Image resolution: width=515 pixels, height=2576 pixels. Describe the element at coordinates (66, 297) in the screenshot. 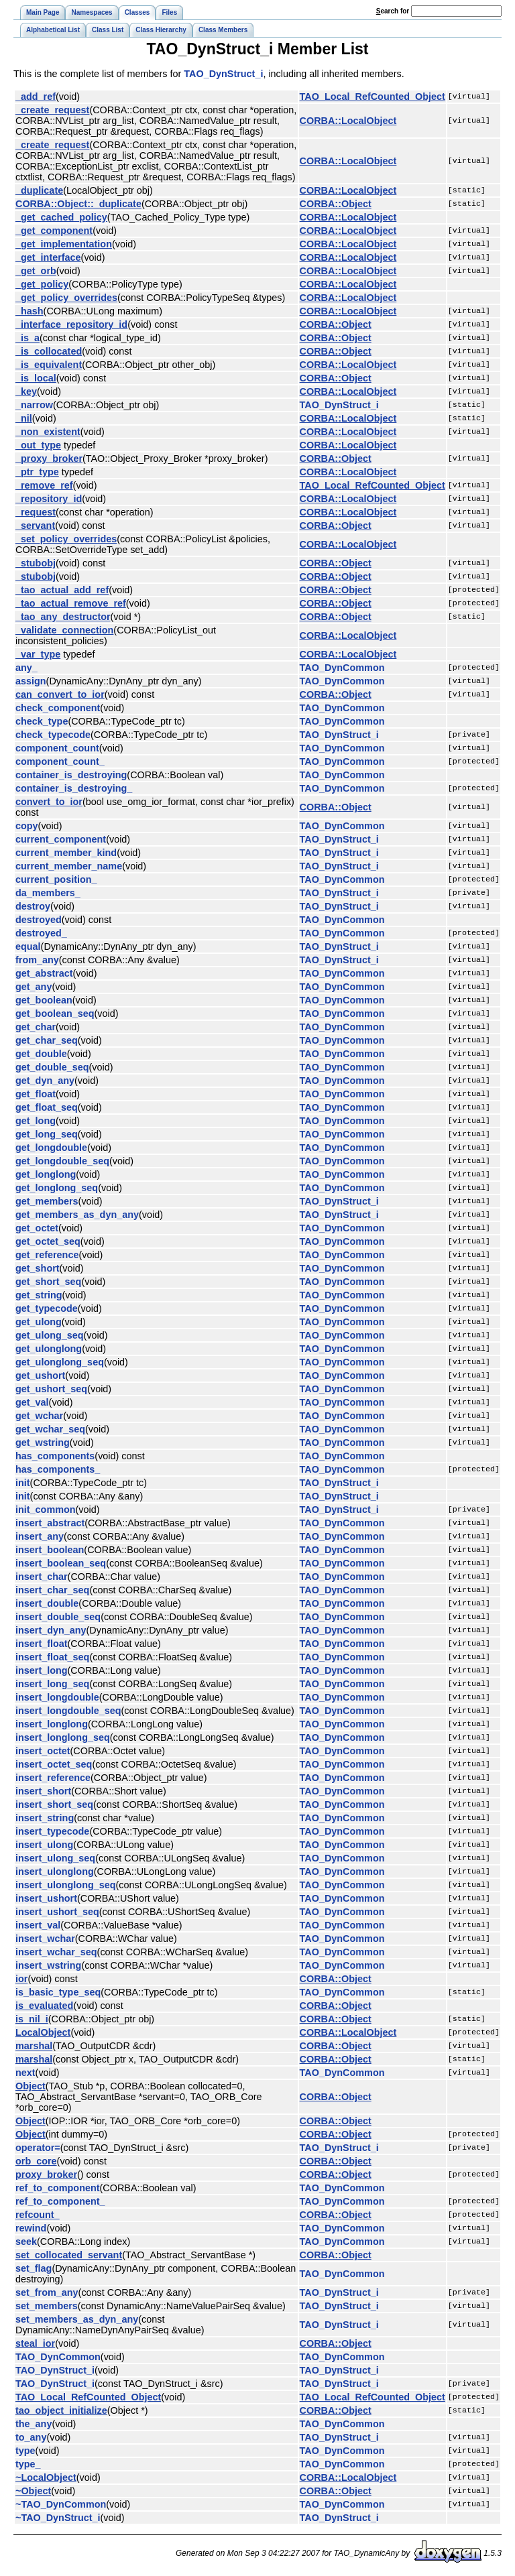

I see `_get_policy_overrides` at that location.